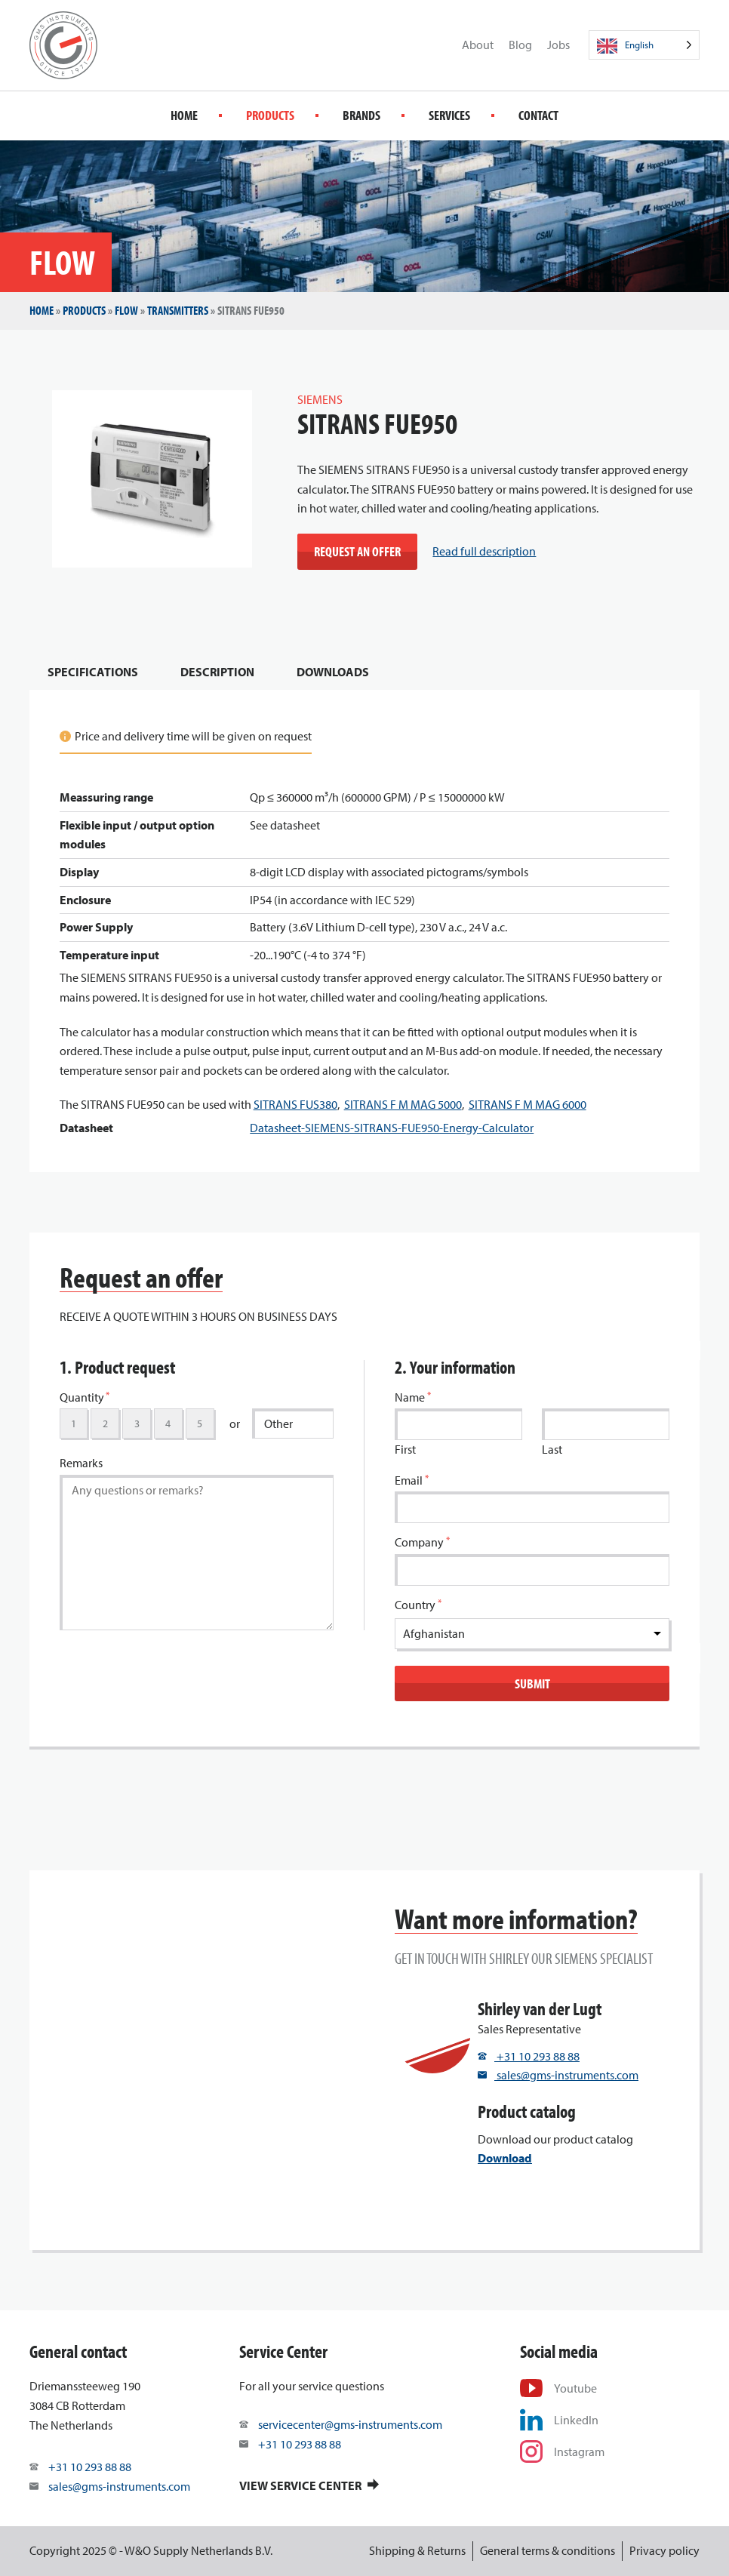 Image resolution: width=729 pixels, height=2576 pixels. Describe the element at coordinates (217, 671) in the screenshot. I see `Description` at that location.